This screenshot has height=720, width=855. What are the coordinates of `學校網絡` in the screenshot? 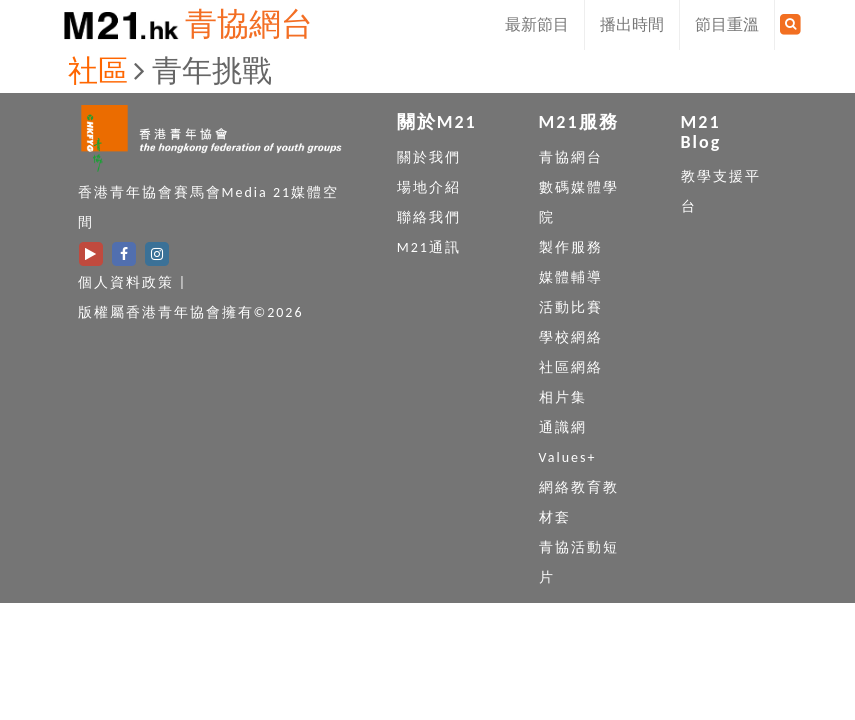 It's located at (571, 337).